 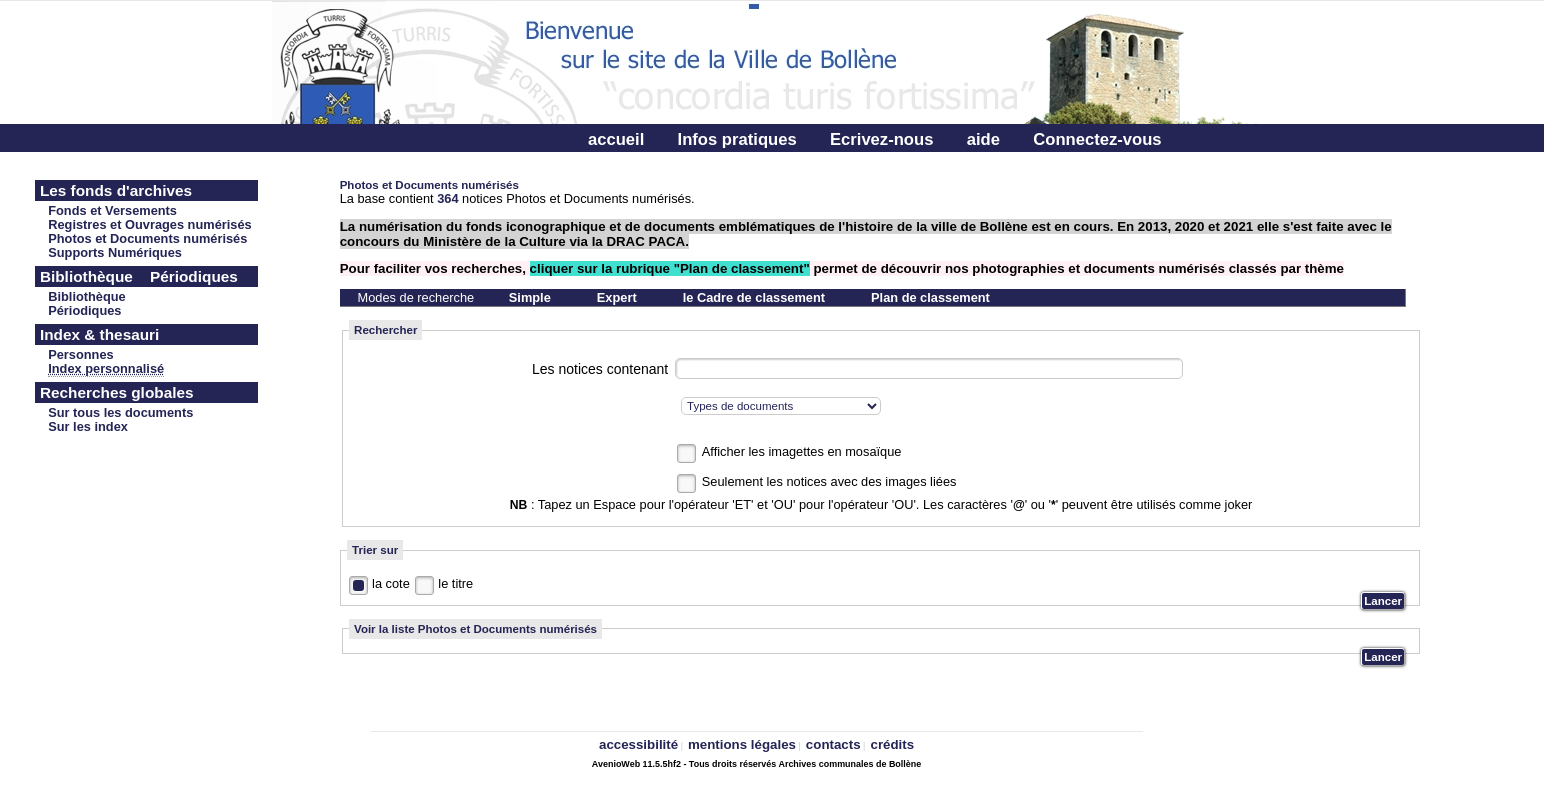 What do you see at coordinates (881, 139) in the screenshot?
I see `Ecrivez-nous` at bounding box center [881, 139].